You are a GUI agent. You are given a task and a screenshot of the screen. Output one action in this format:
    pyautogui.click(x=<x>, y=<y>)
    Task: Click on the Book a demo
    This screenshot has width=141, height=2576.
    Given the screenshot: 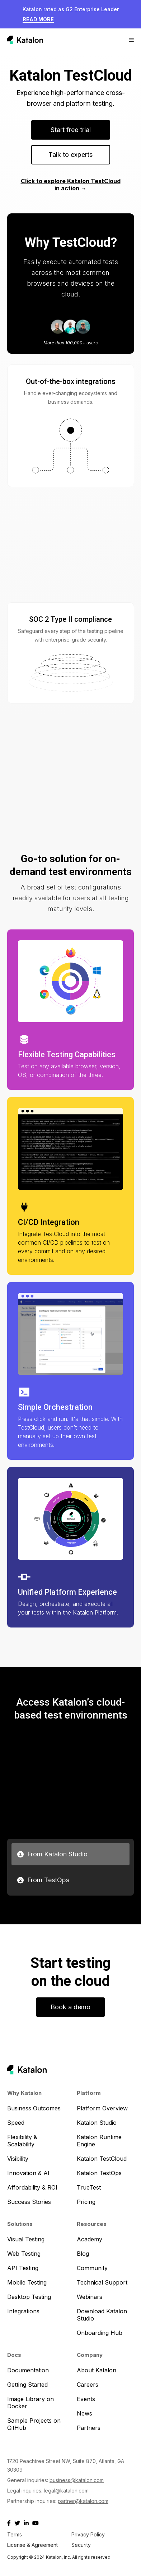 What is the action you would take?
    pyautogui.click(x=70, y=2007)
    